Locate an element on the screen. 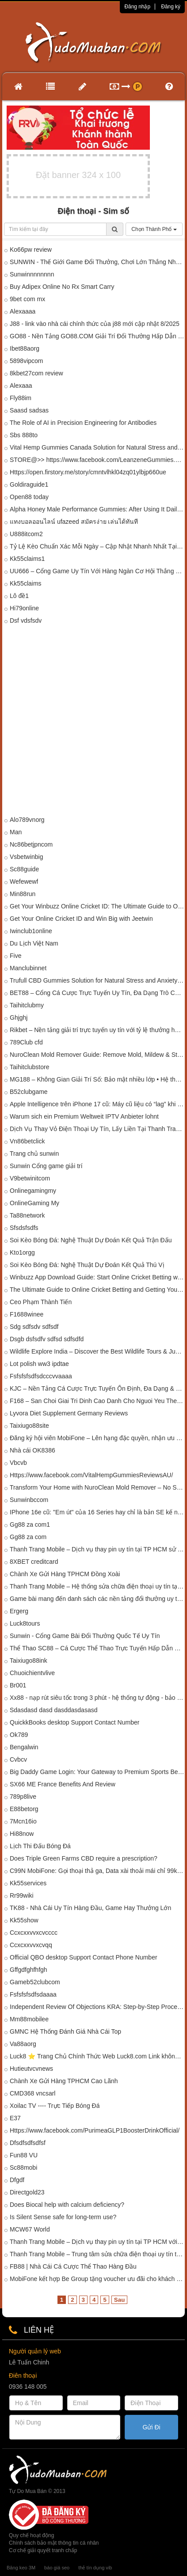 This screenshot has height=2576, width=187. Saasd sadsas is located at coordinates (29, 410).